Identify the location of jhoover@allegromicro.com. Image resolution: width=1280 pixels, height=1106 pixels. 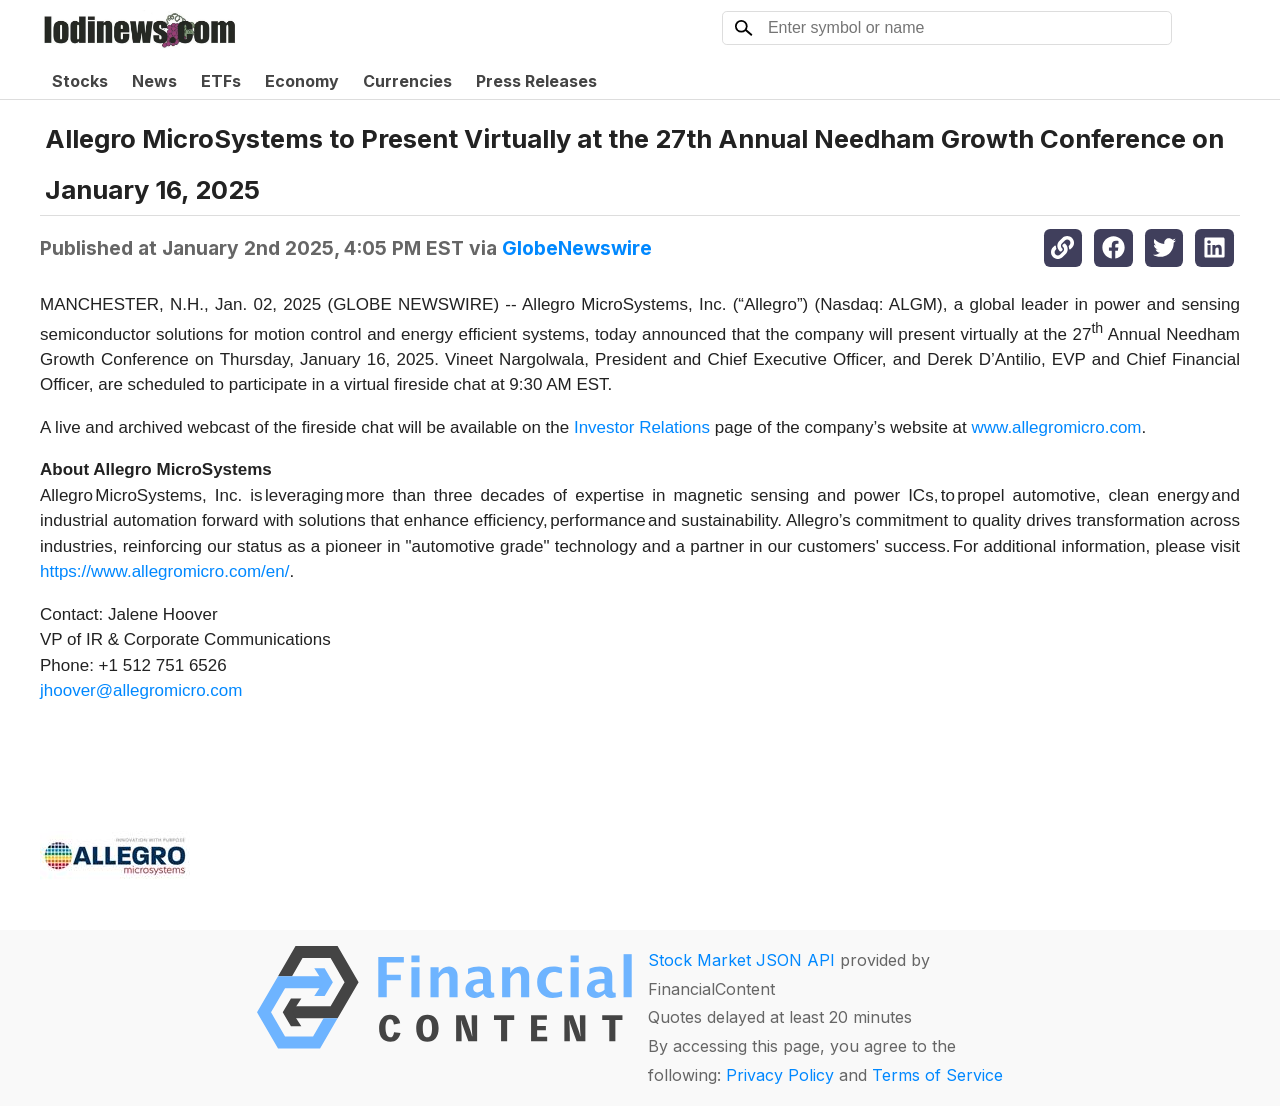
(141, 690).